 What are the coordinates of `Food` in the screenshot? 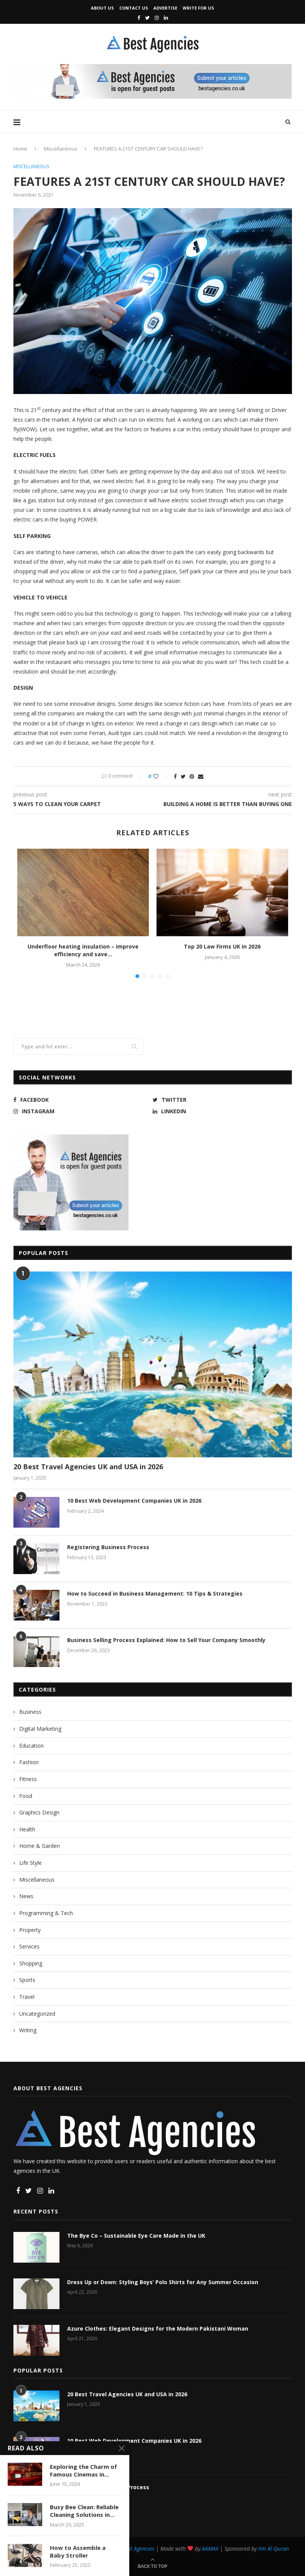 It's located at (25, 1796).